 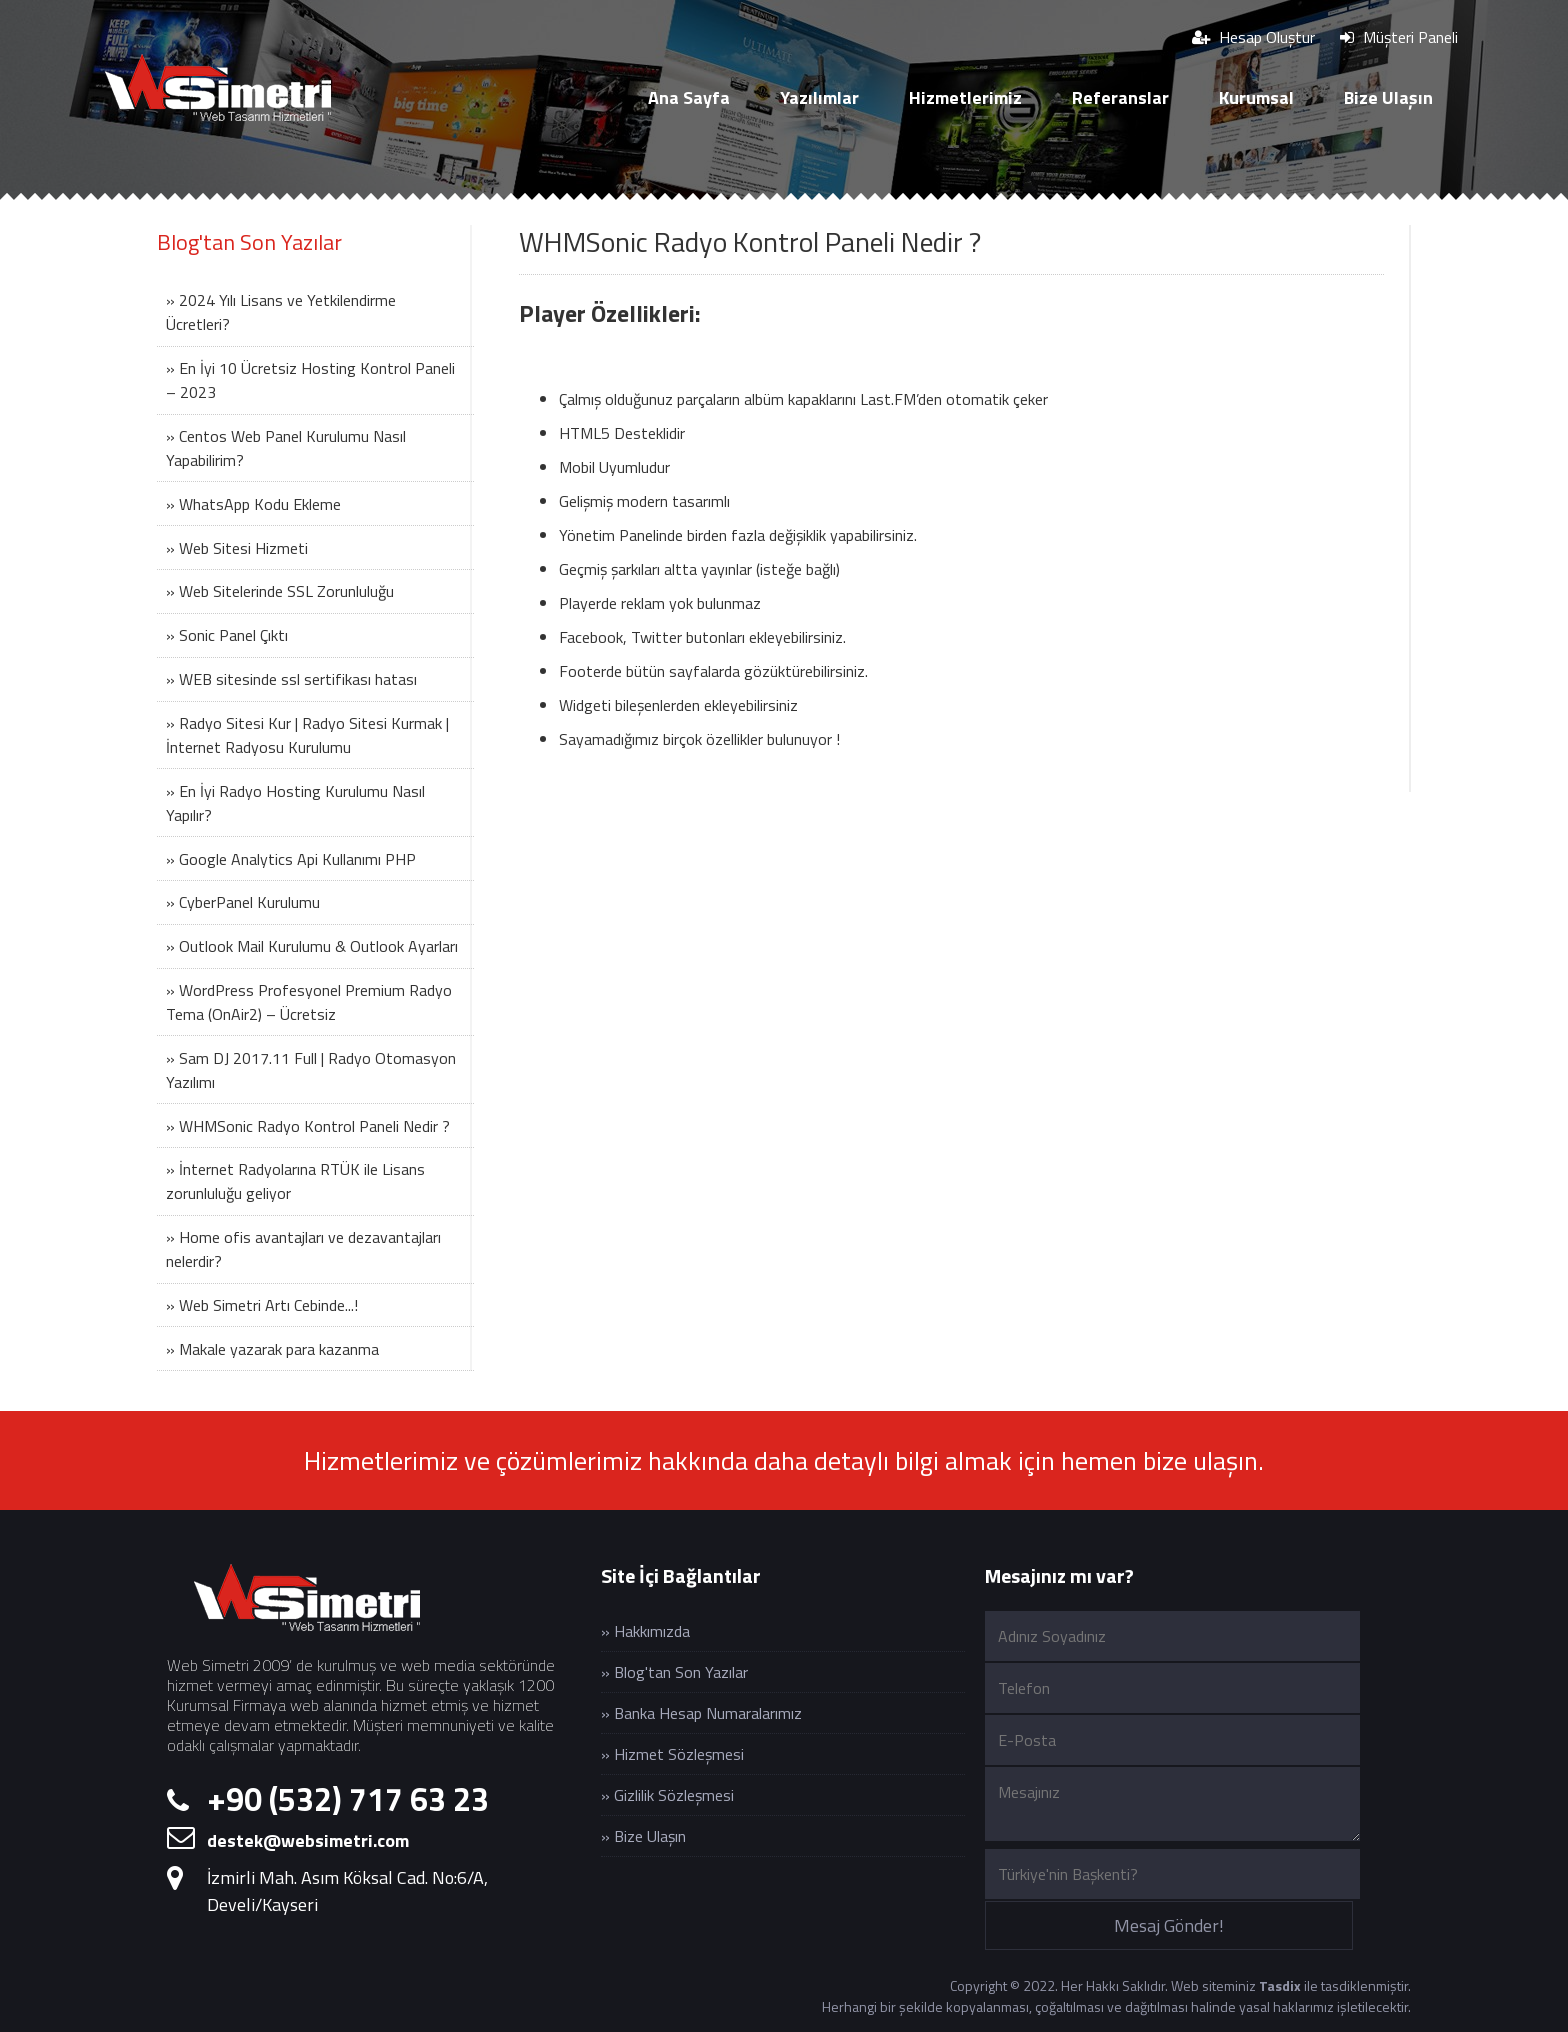 What do you see at coordinates (674, 1672) in the screenshot?
I see `» Blog'tan Son Yazılar` at bounding box center [674, 1672].